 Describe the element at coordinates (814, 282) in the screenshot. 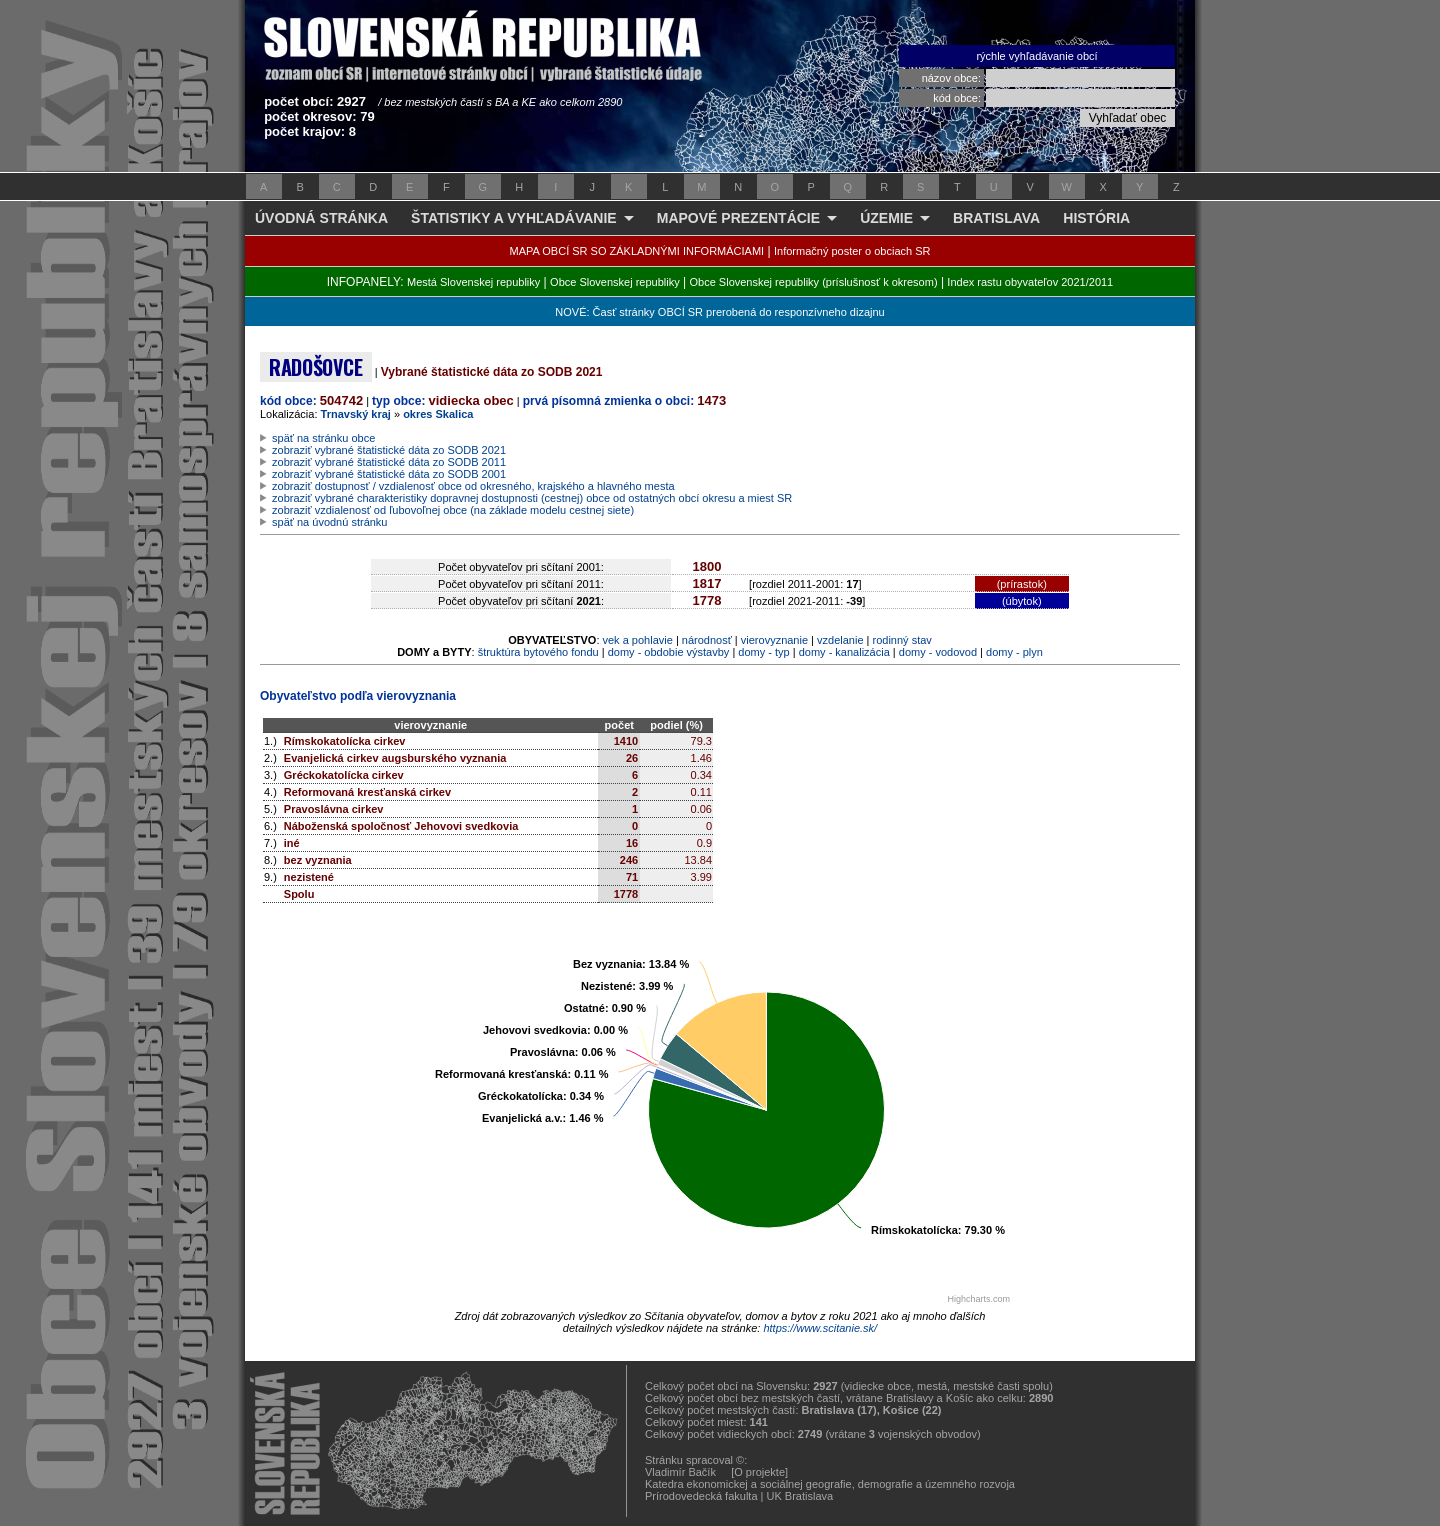

I see `Obce Slovenskej republiky (príslušnosť k okresom)` at that location.